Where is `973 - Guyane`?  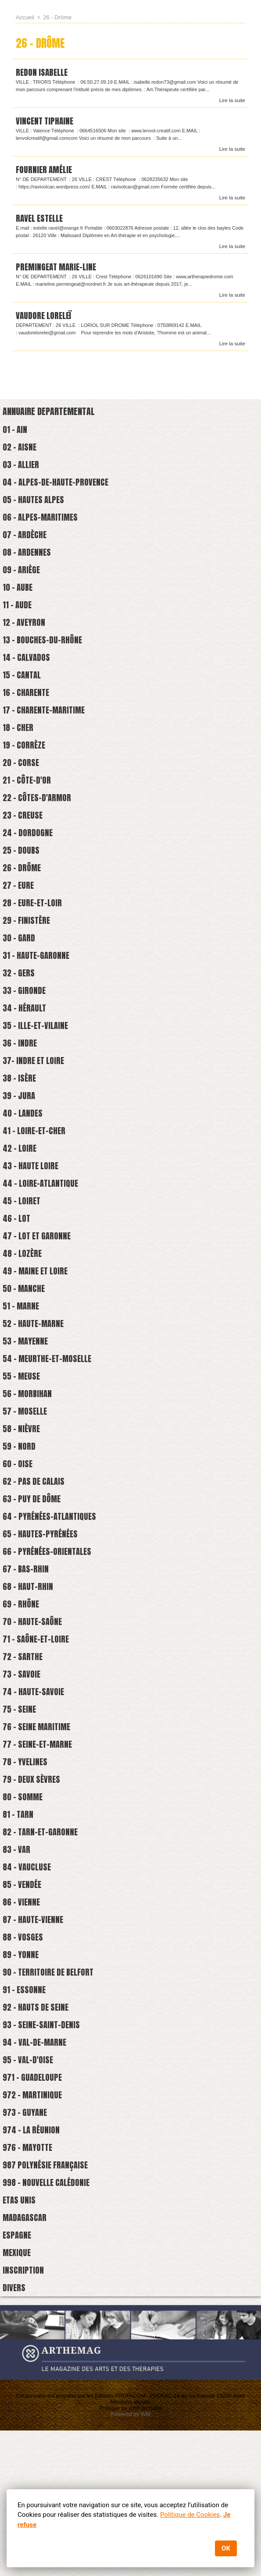 973 - Guyane is located at coordinates (26, 2244).